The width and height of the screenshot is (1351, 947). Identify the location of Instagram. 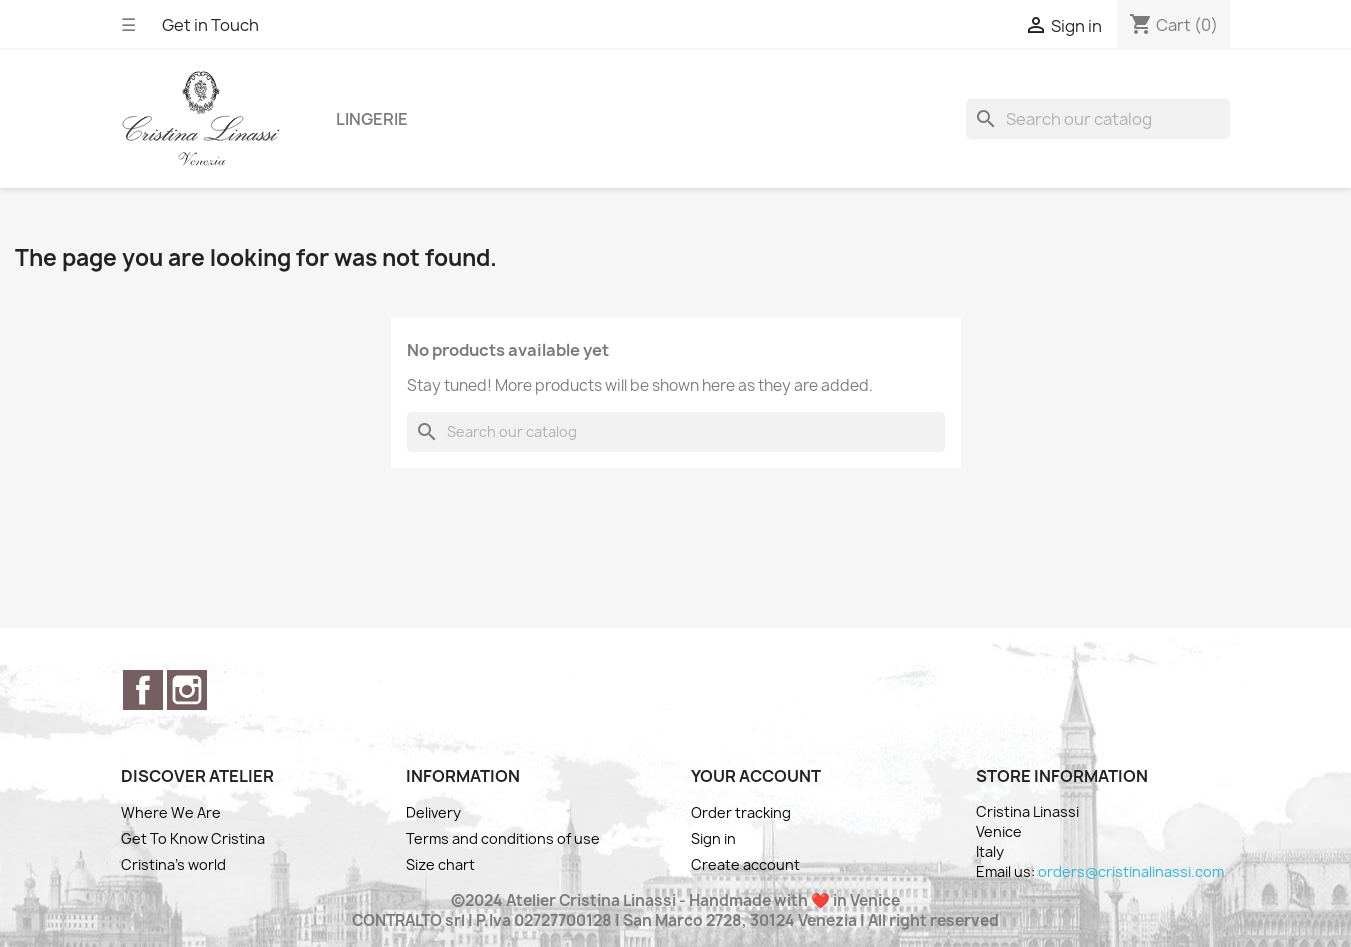
(187, 690).